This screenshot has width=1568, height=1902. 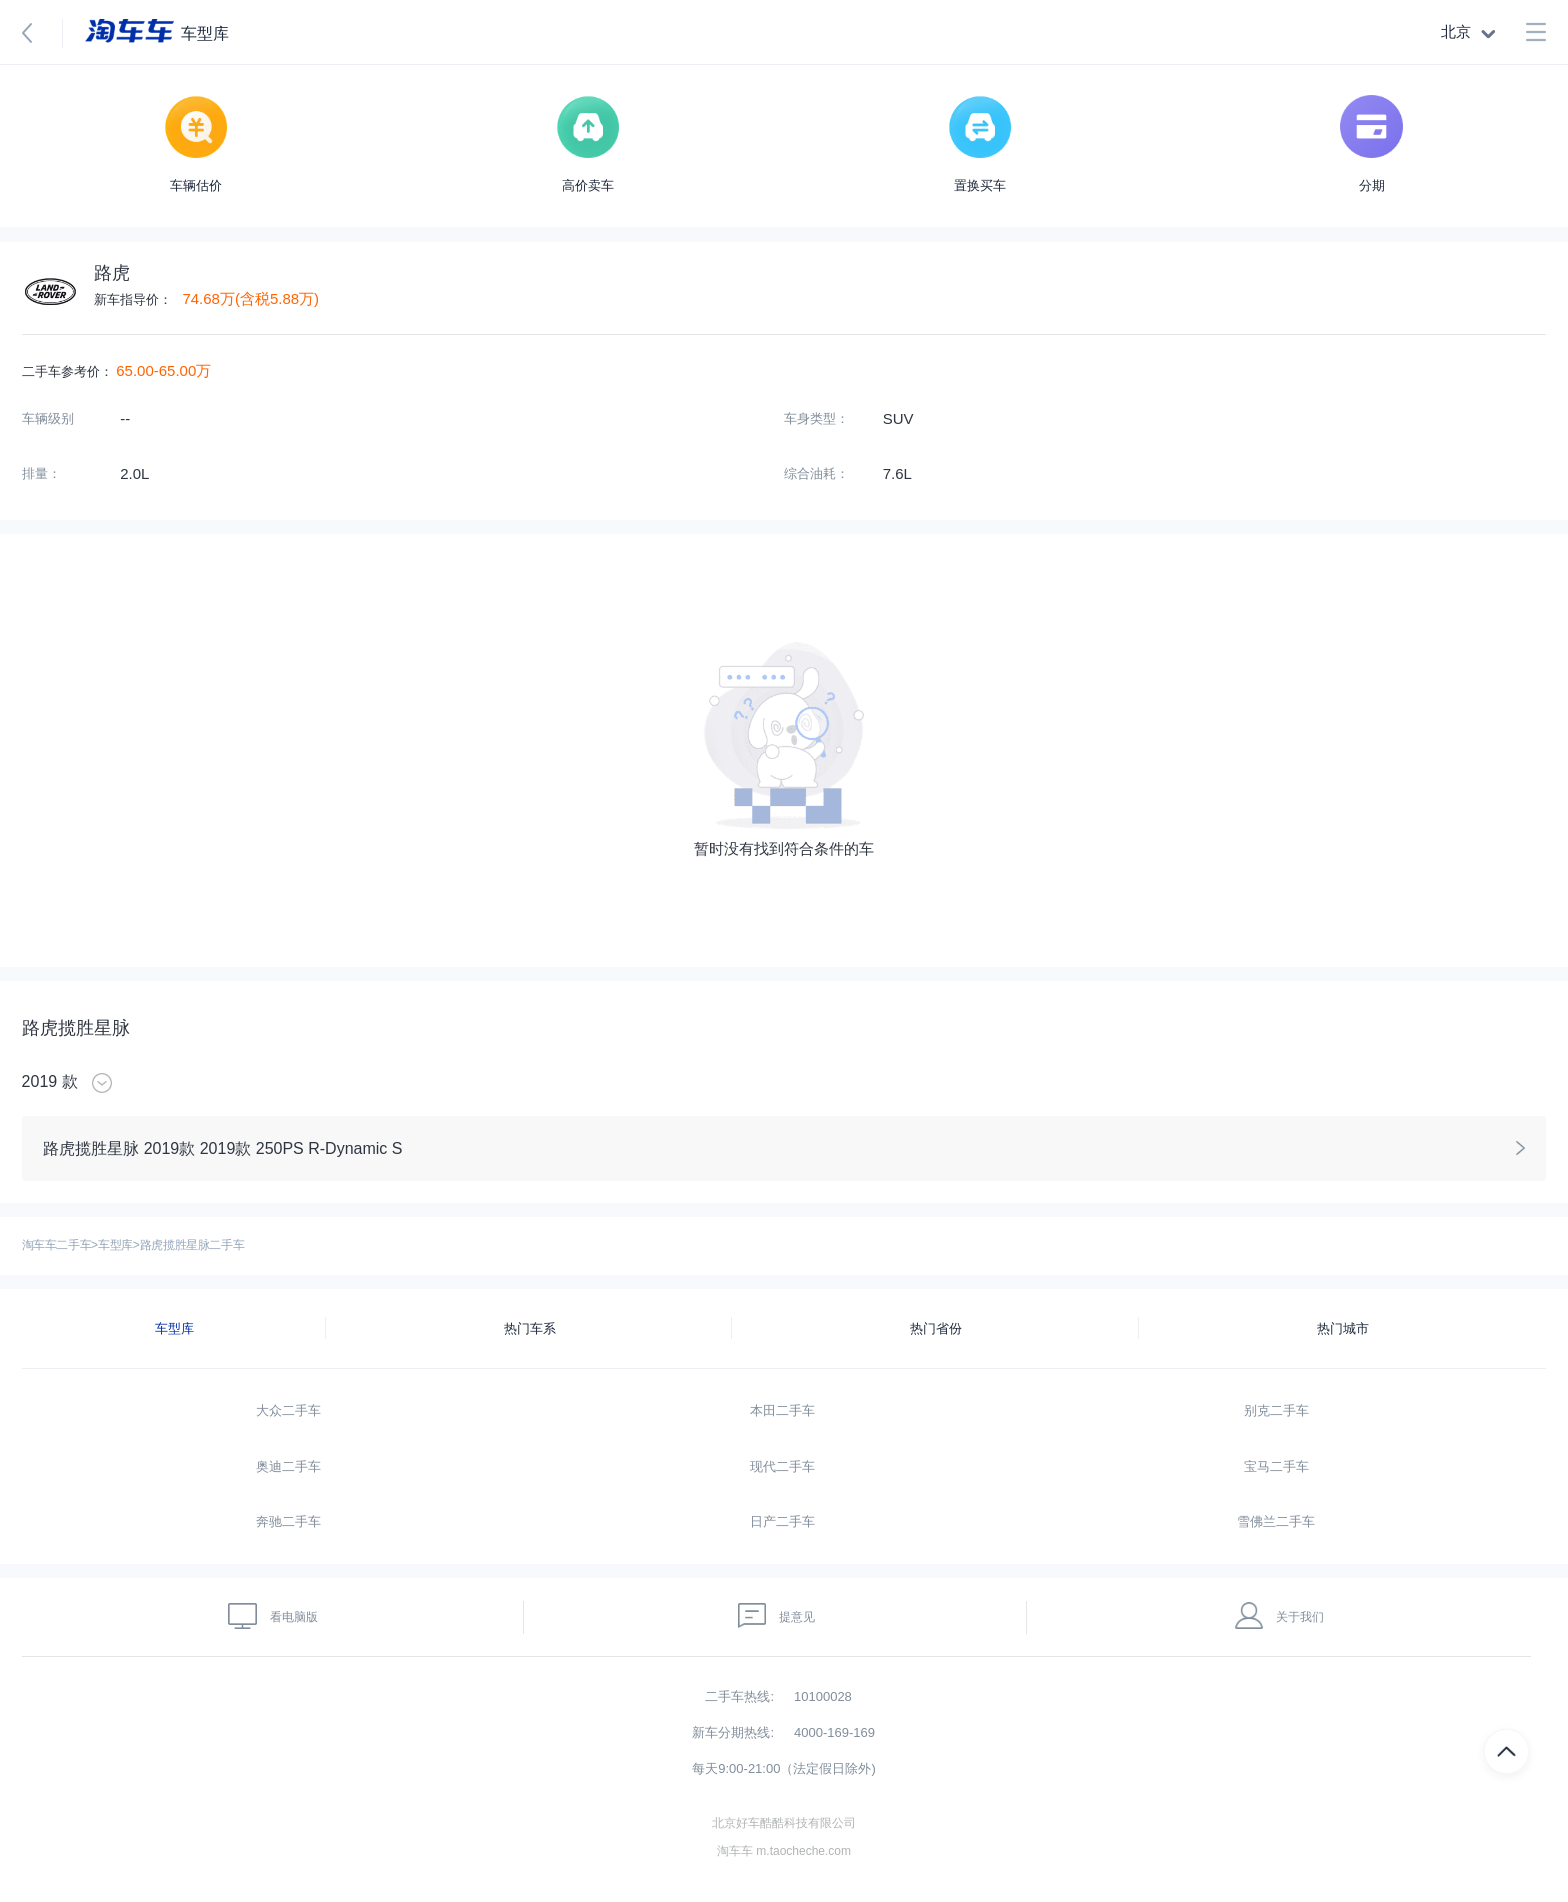 What do you see at coordinates (250, 298) in the screenshot?
I see `74.68万(含税5.88万)` at bounding box center [250, 298].